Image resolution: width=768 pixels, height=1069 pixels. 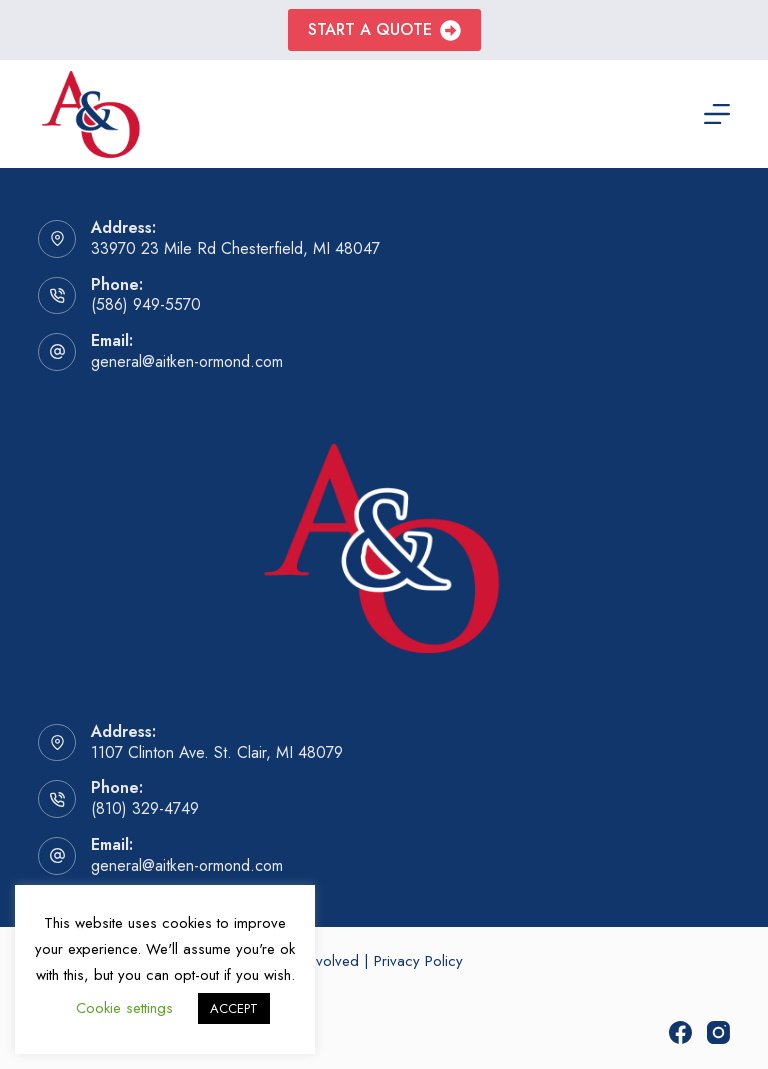 I want to click on Start A Quote, so click(x=384, y=29).